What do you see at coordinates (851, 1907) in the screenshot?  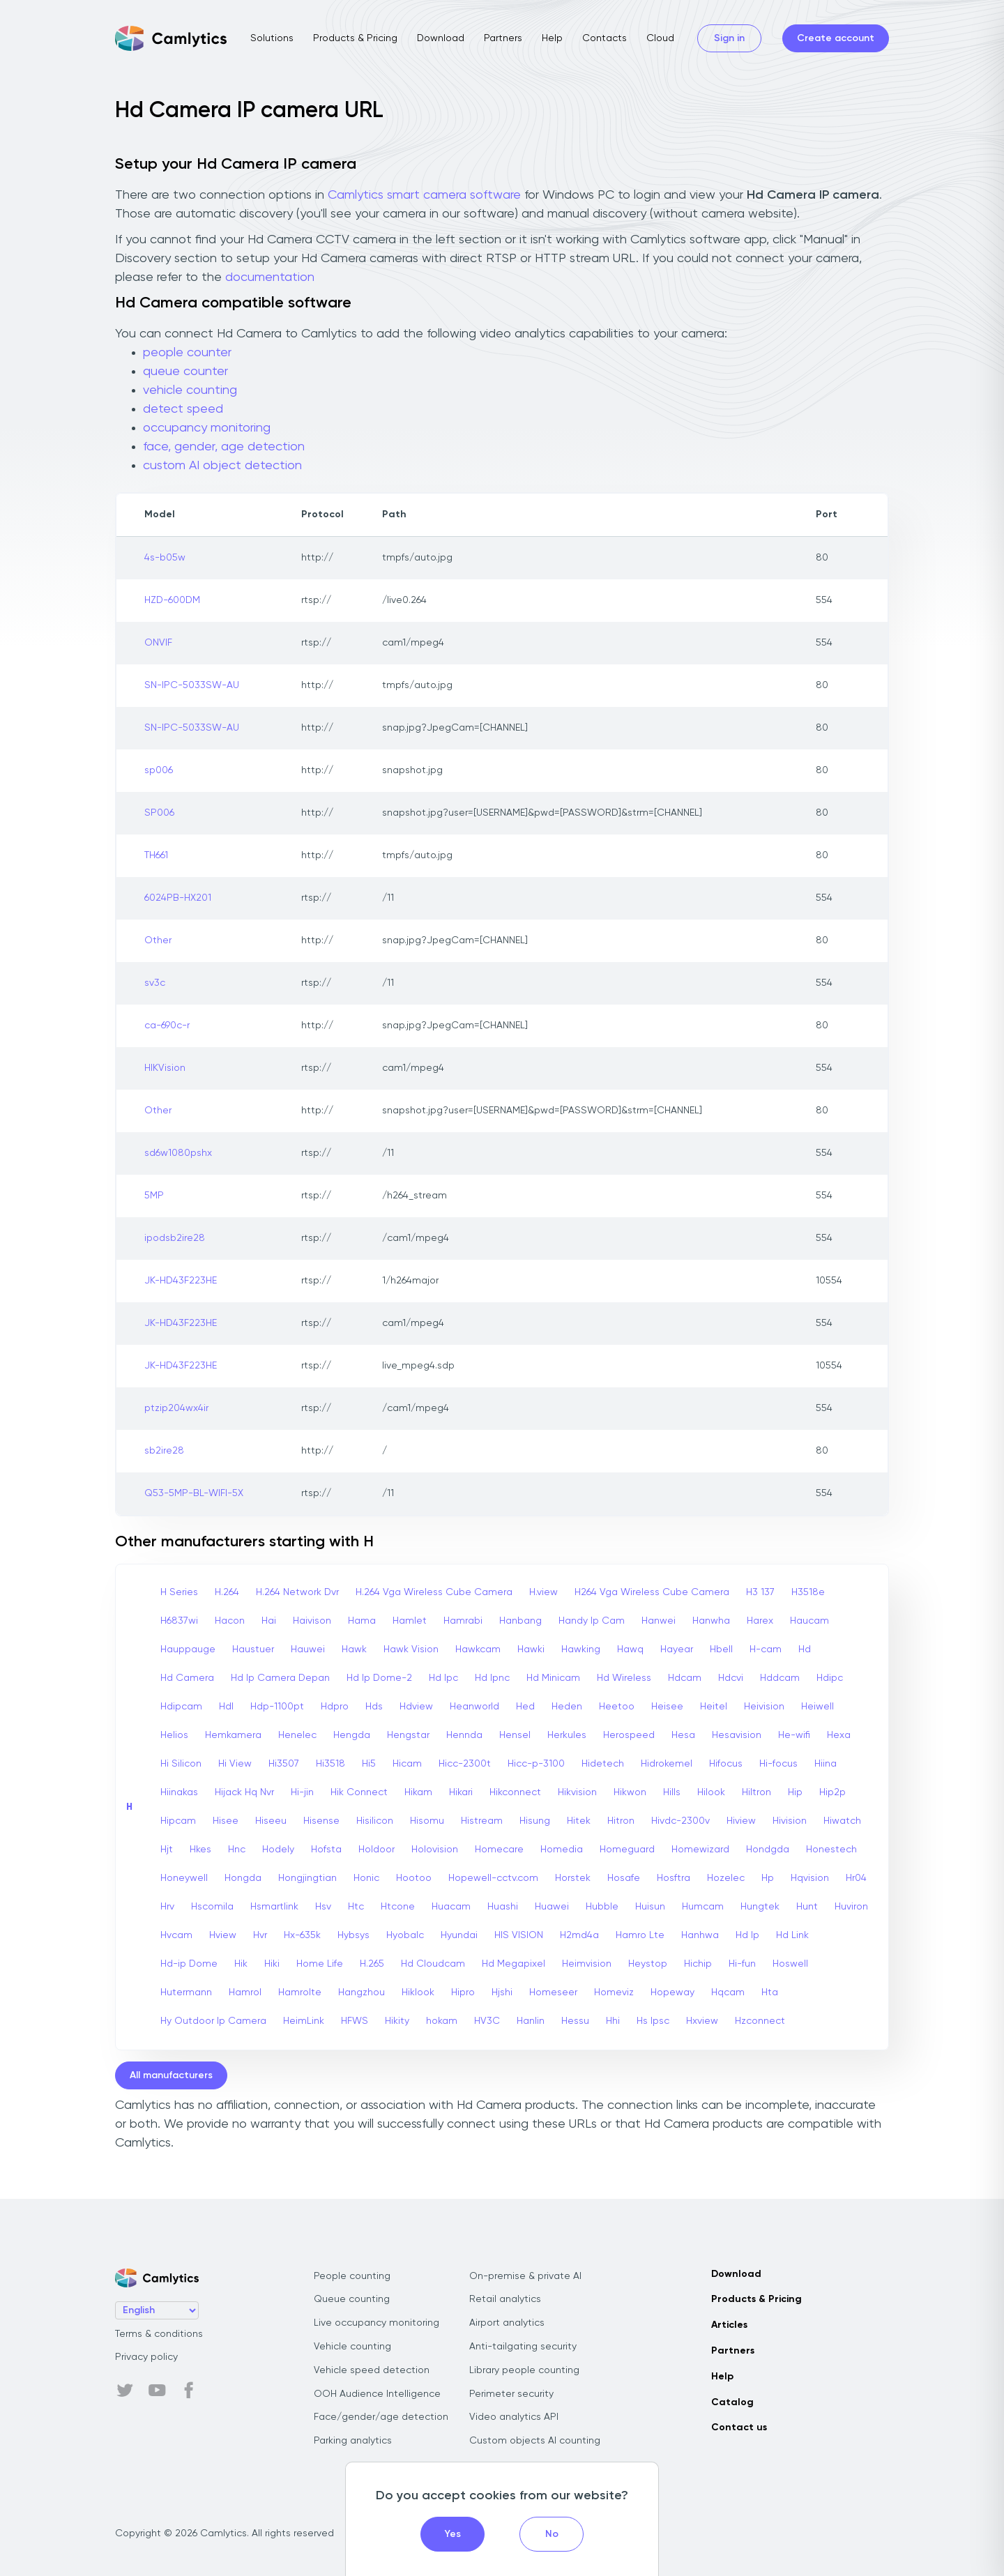 I see `Huviron` at bounding box center [851, 1907].